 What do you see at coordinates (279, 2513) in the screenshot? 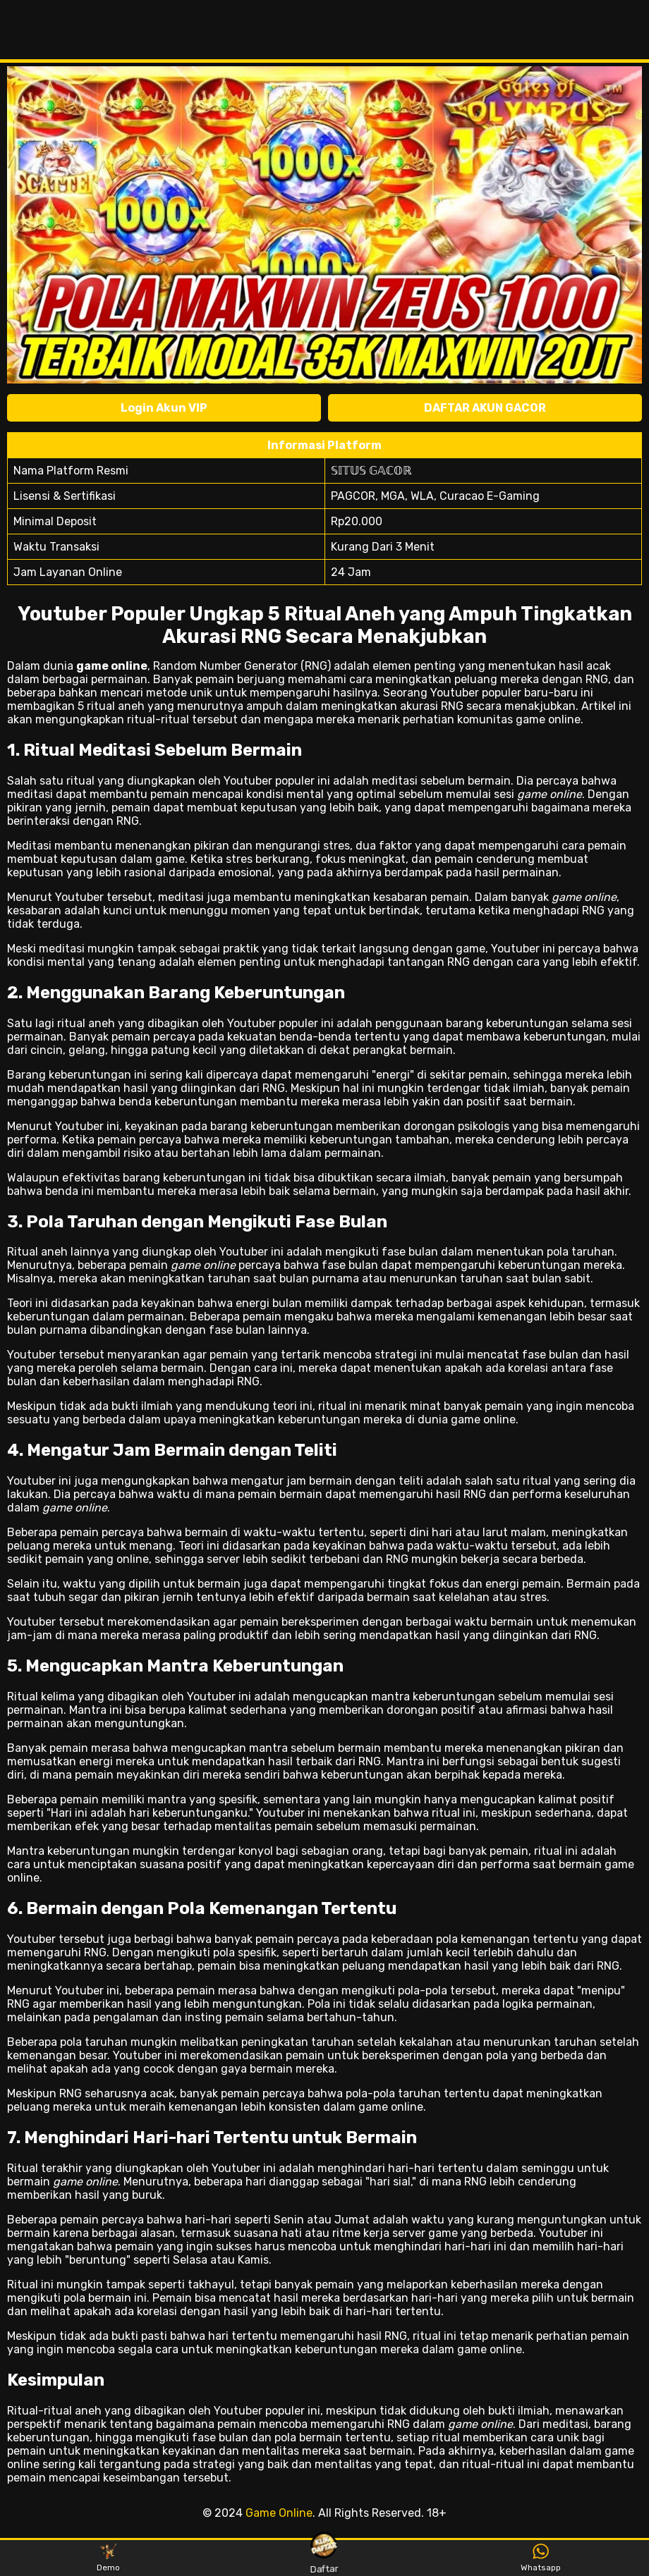
I see `Game Online` at bounding box center [279, 2513].